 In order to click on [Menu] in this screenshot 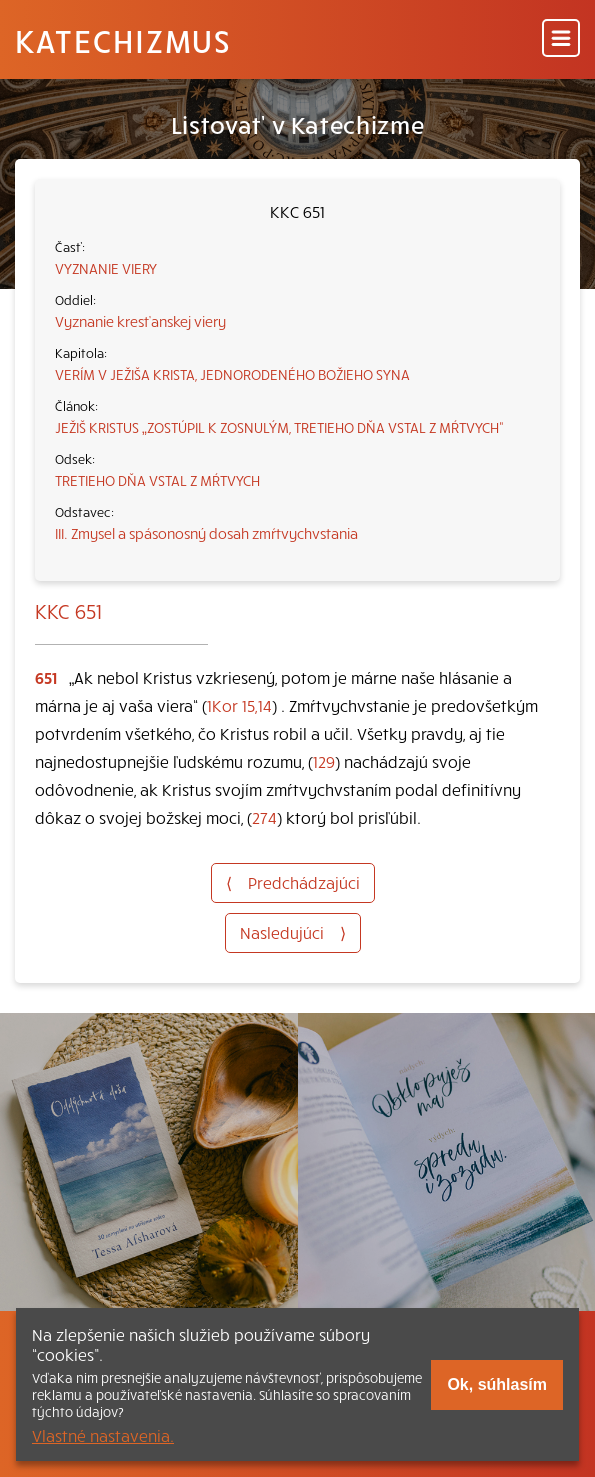, I will do `click(561, 39)`.